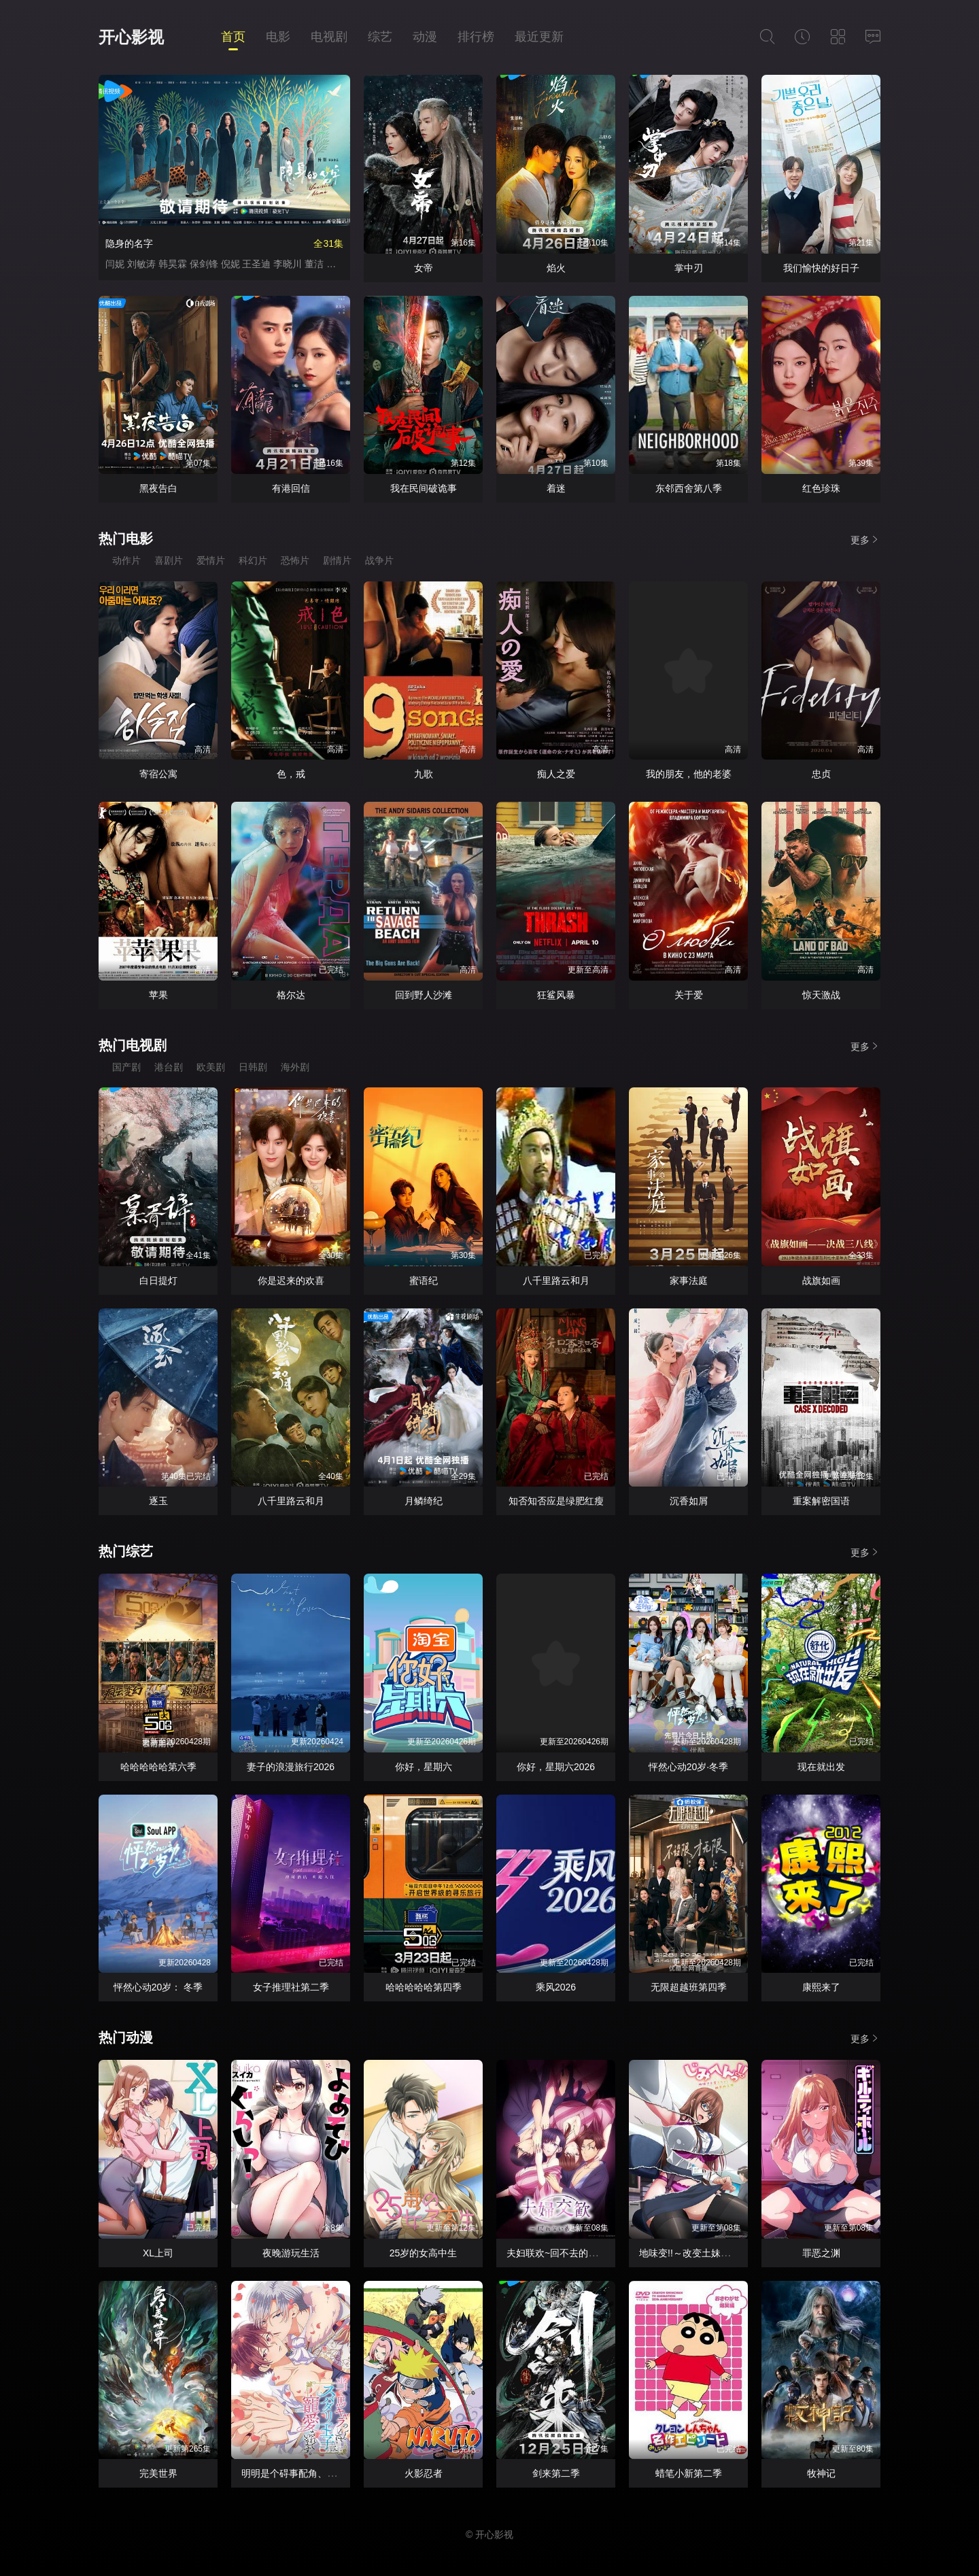  What do you see at coordinates (556, 488) in the screenshot?
I see `着迷` at bounding box center [556, 488].